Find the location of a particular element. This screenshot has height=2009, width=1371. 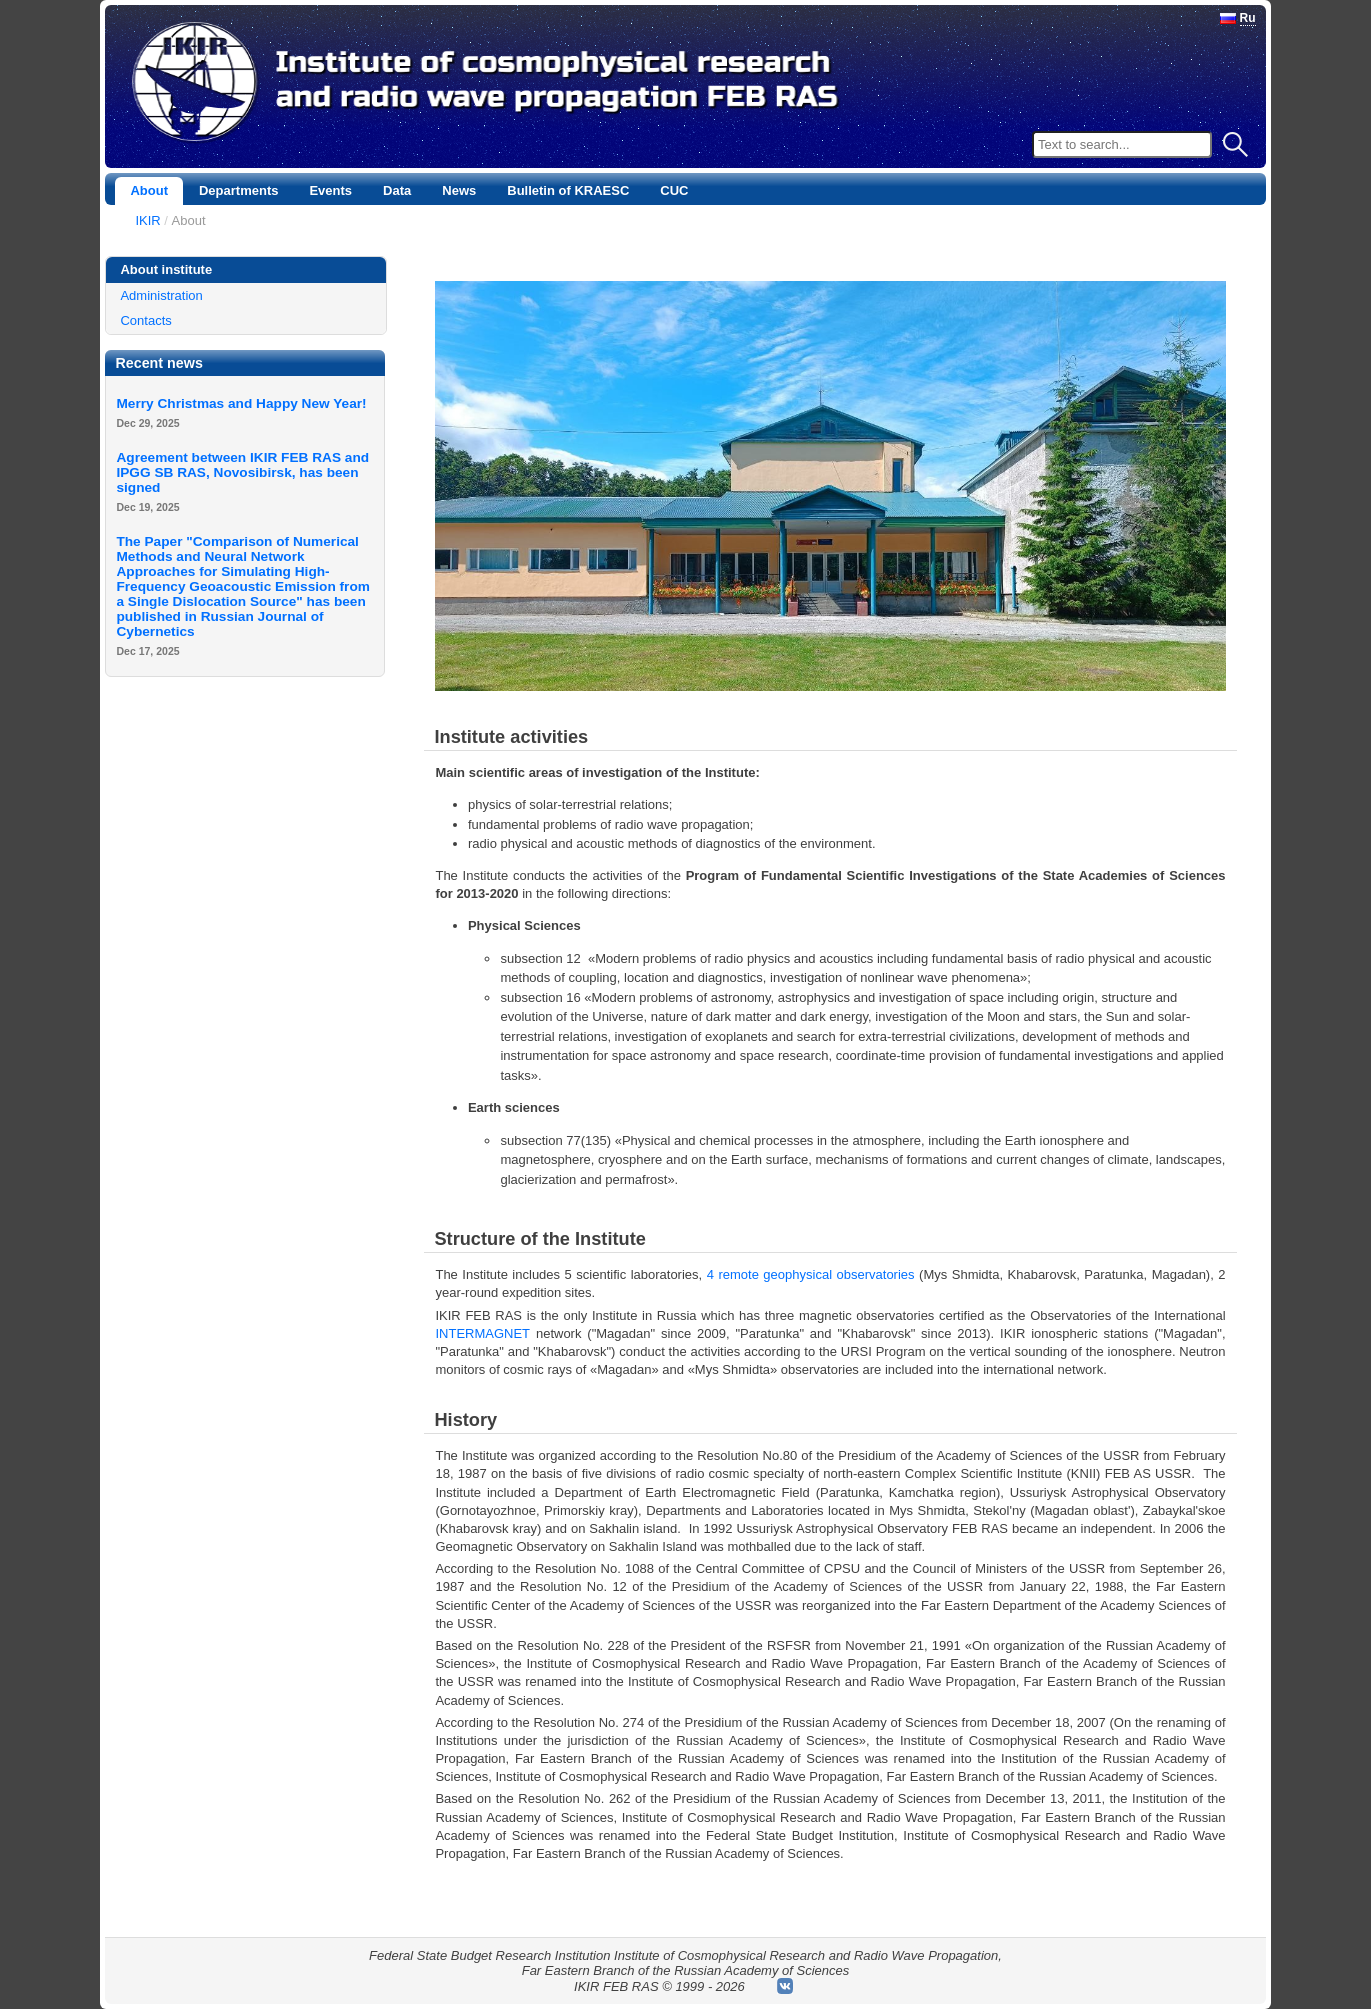

4 remote geophysical observatories is located at coordinates (811, 1274).